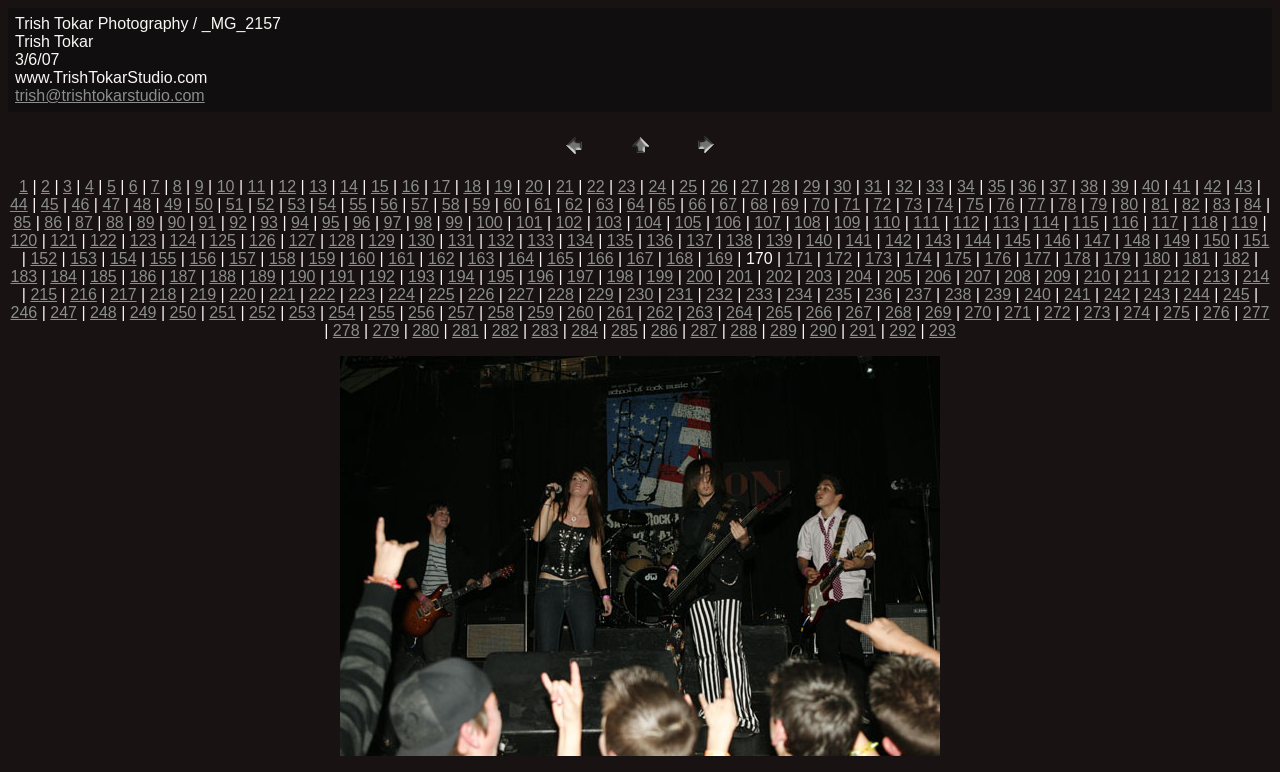 The width and height of the screenshot is (1280, 772). What do you see at coordinates (143, 276) in the screenshot?
I see `186` at bounding box center [143, 276].